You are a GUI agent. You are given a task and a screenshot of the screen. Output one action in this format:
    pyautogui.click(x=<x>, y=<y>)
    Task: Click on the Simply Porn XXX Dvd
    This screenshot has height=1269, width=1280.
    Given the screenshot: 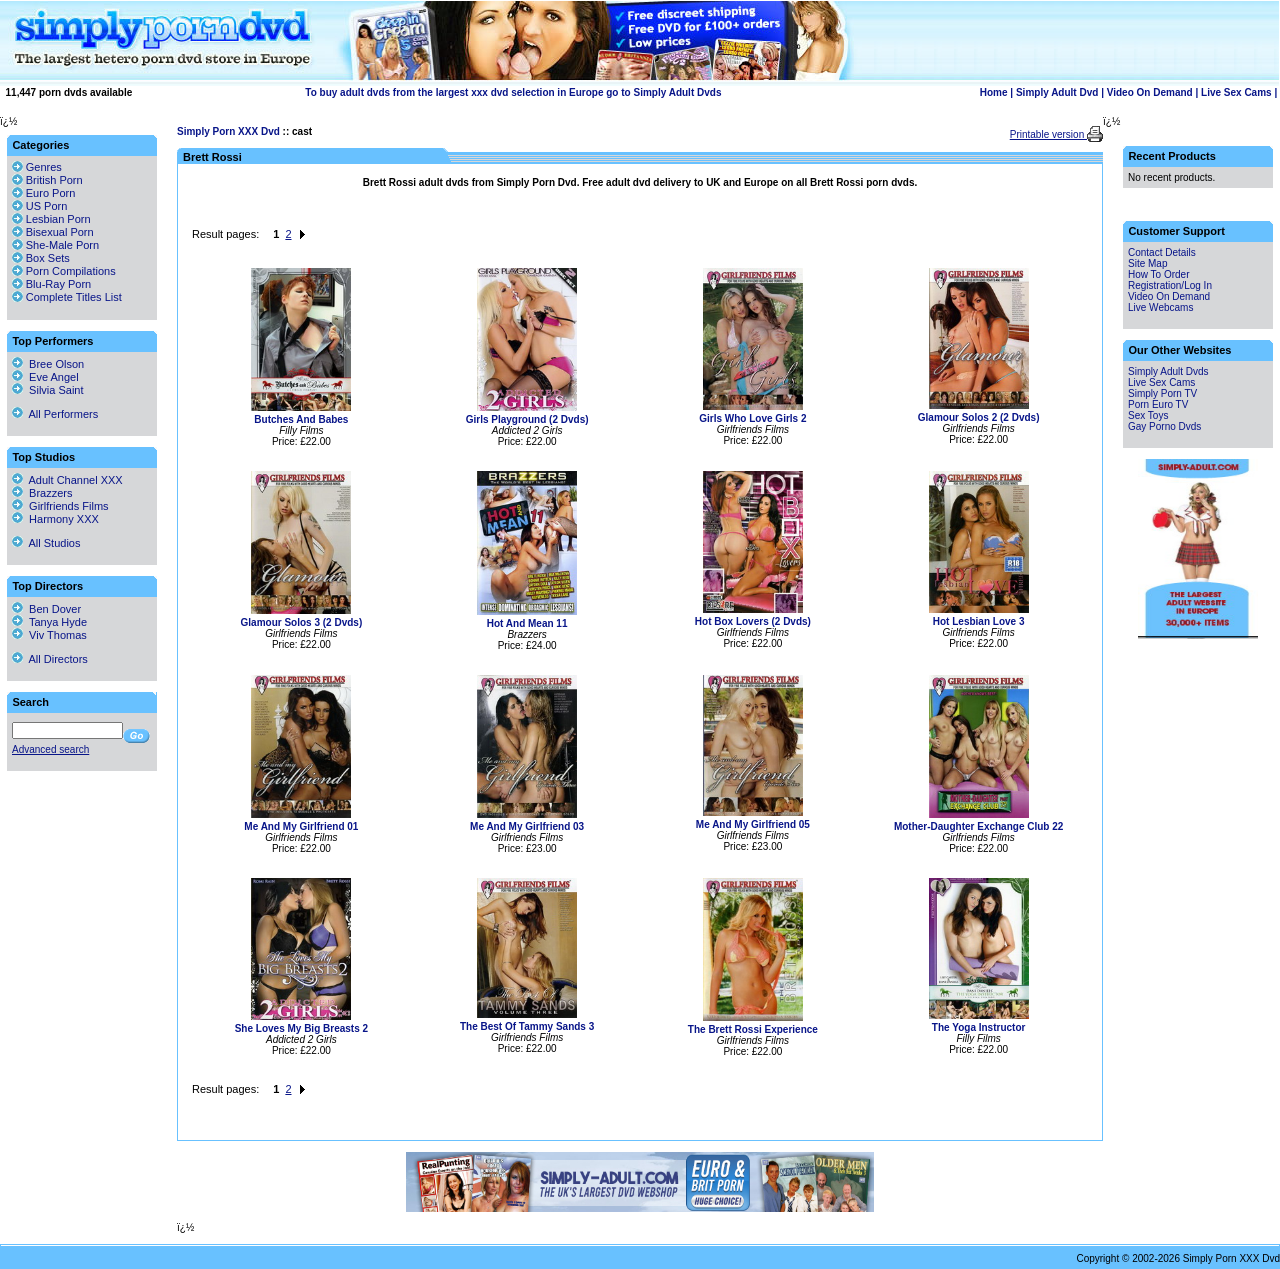 What is the action you would take?
    pyautogui.click(x=228, y=131)
    